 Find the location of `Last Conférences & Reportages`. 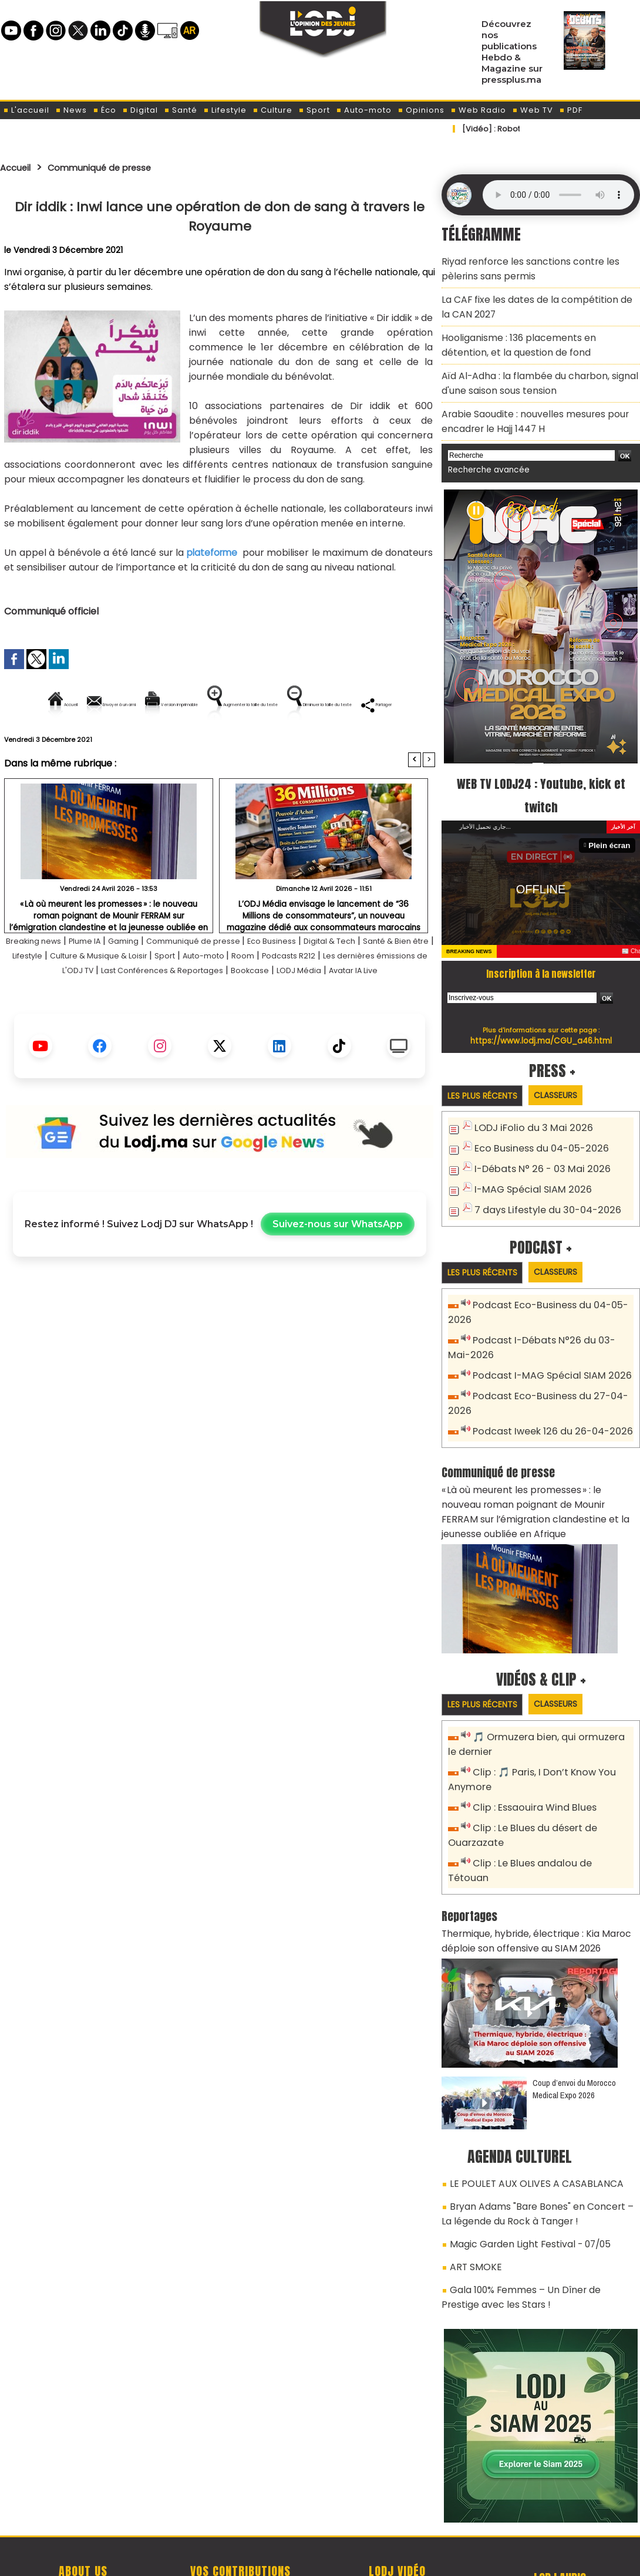

Last Conférences & Reportages is located at coordinates (291, 1010).